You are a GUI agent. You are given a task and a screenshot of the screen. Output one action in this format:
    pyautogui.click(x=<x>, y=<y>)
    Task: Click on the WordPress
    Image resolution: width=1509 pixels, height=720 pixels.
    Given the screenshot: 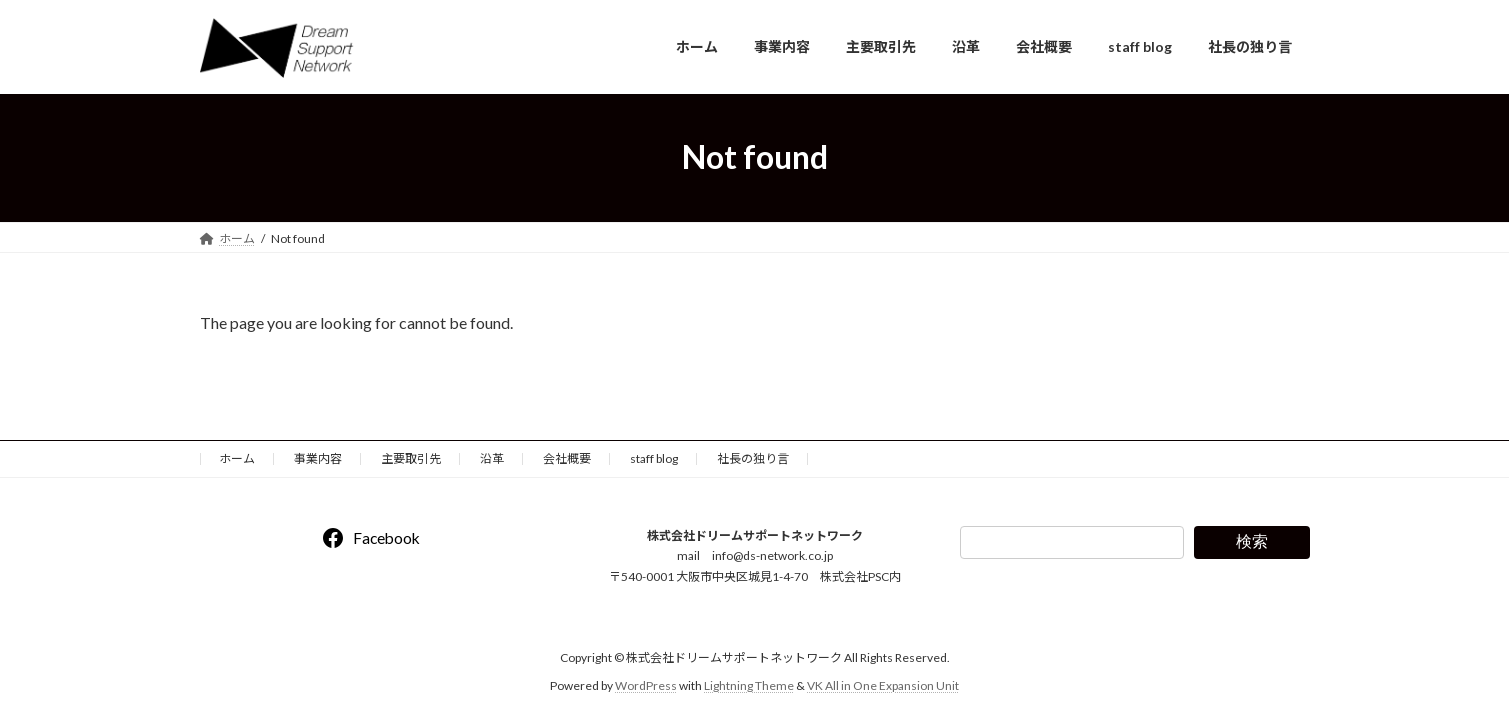 What is the action you would take?
    pyautogui.click(x=646, y=685)
    